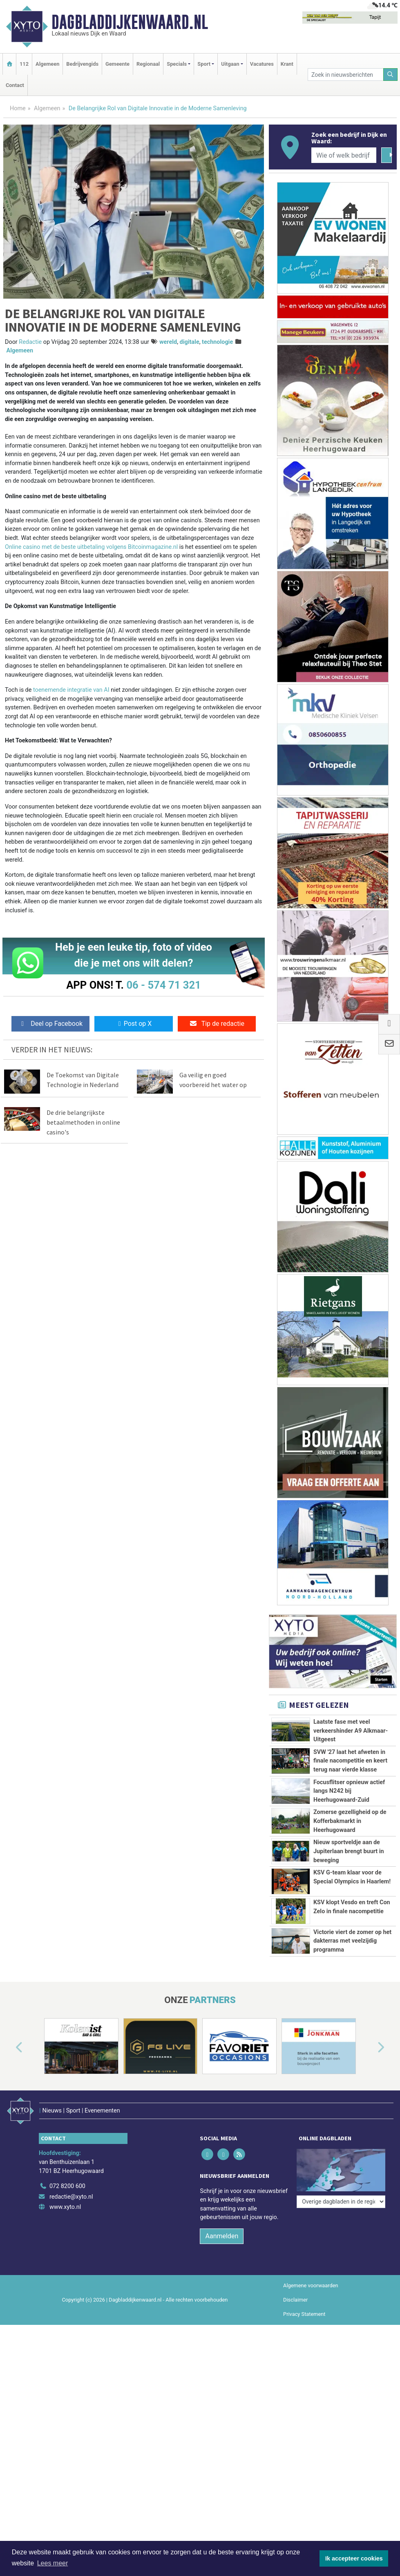 The image size is (400, 2576). Describe the element at coordinates (189, 342) in the screenshot. I see `digitale` at that location.